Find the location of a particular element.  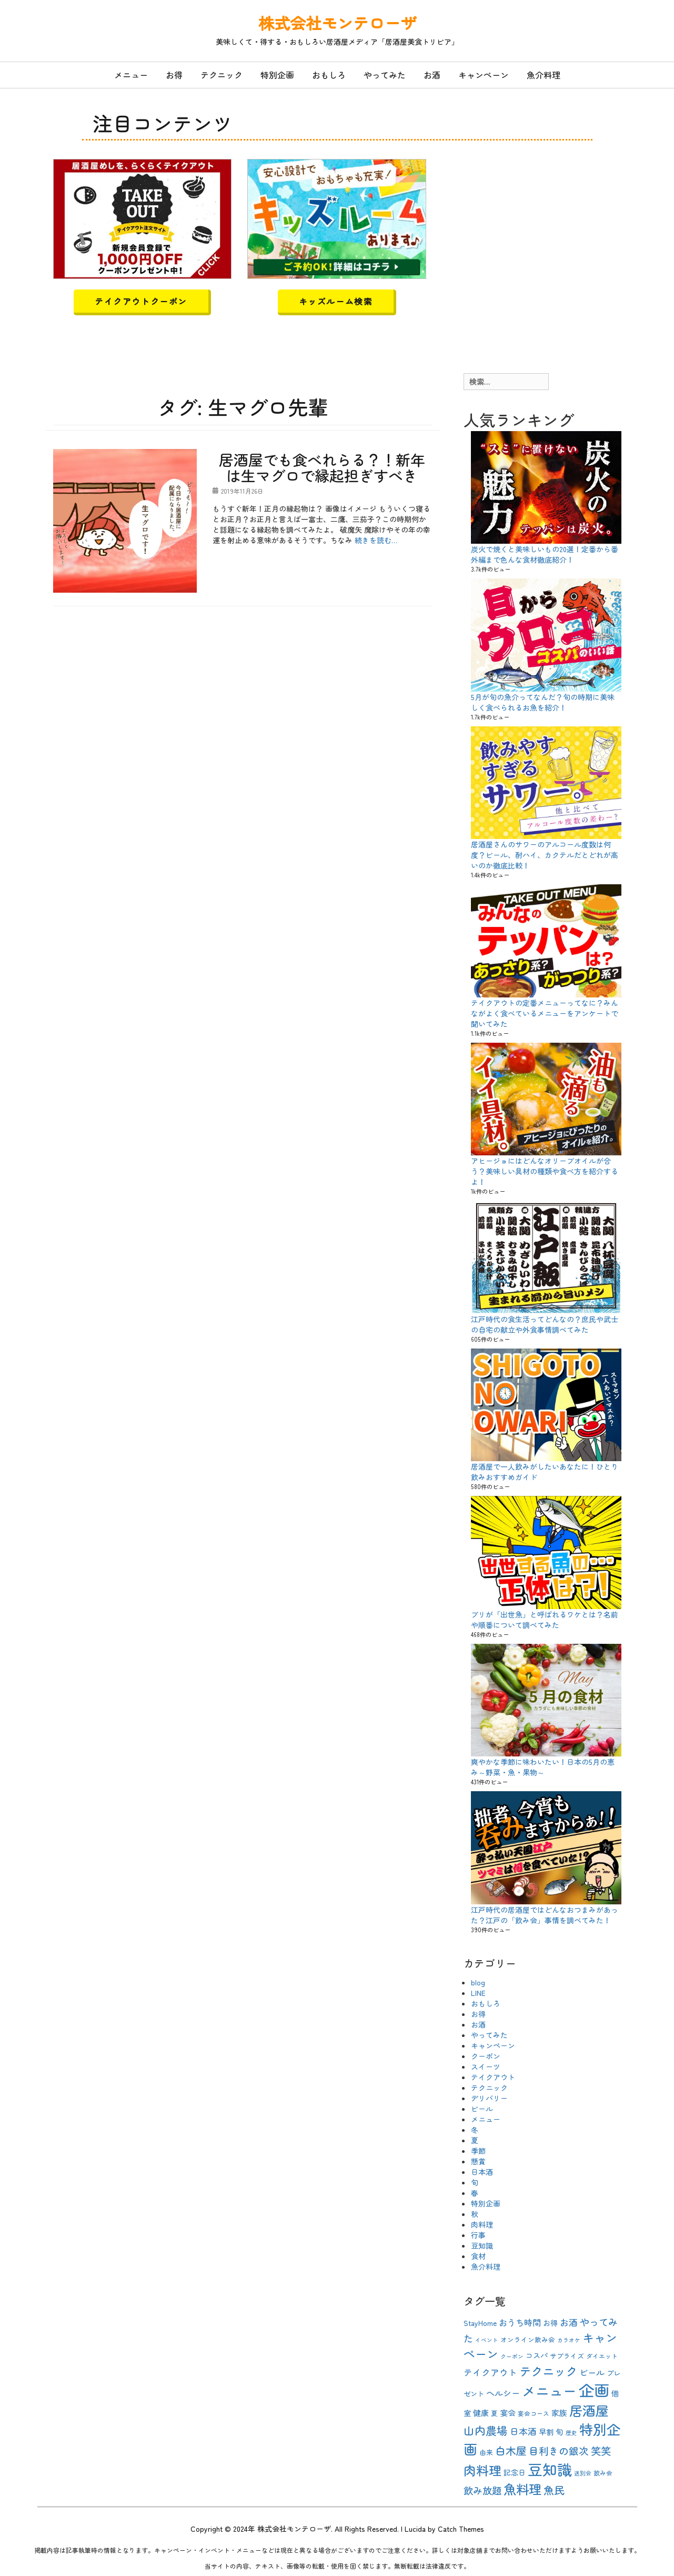

由来 [由来 (10個の項目)] is located at coordinates (486, 2452).